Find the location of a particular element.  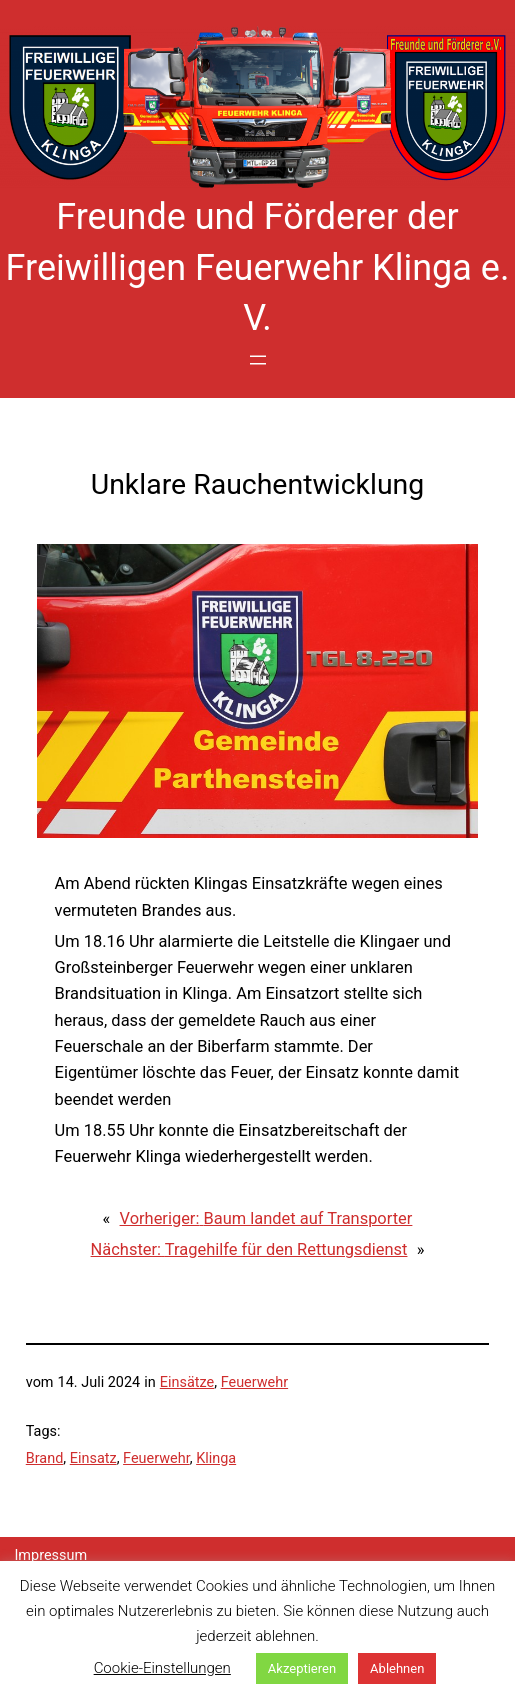

Ablehnen [button] is located at coordinates (397, 1668).